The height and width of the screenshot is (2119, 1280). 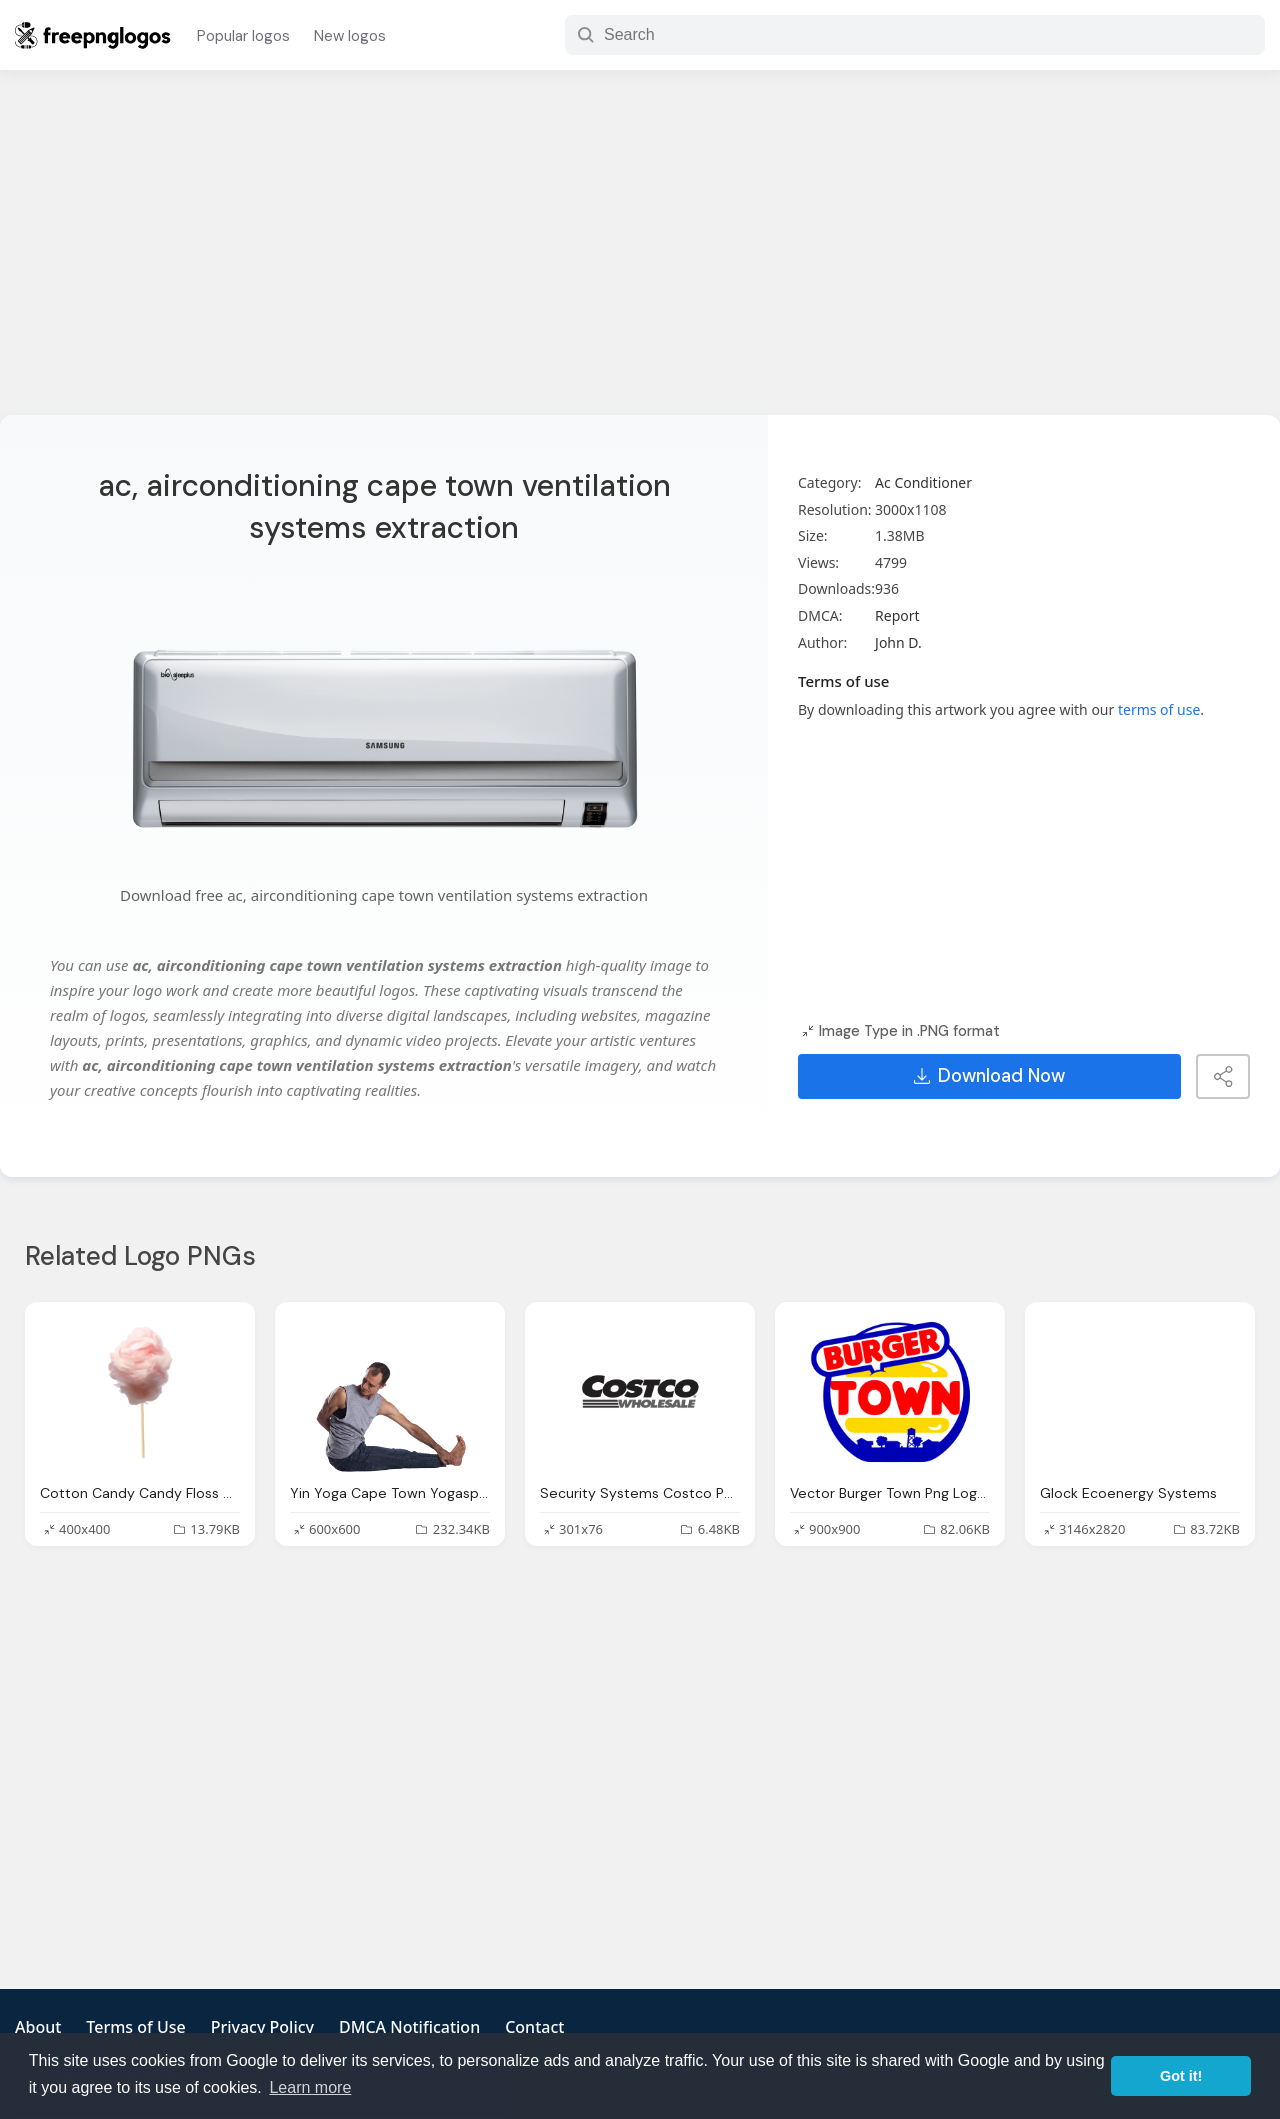 I want to click on Ac Conditioner, so click(x=923, y=482).